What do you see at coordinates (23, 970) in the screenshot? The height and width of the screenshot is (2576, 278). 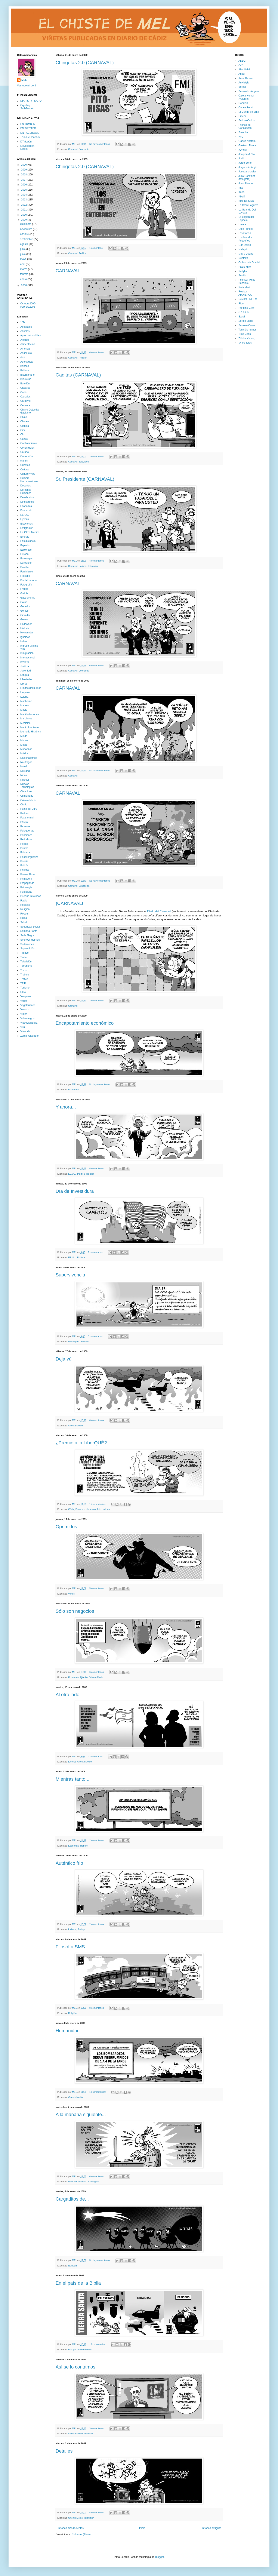 I see `Toros` at bounding box center [23, 970].